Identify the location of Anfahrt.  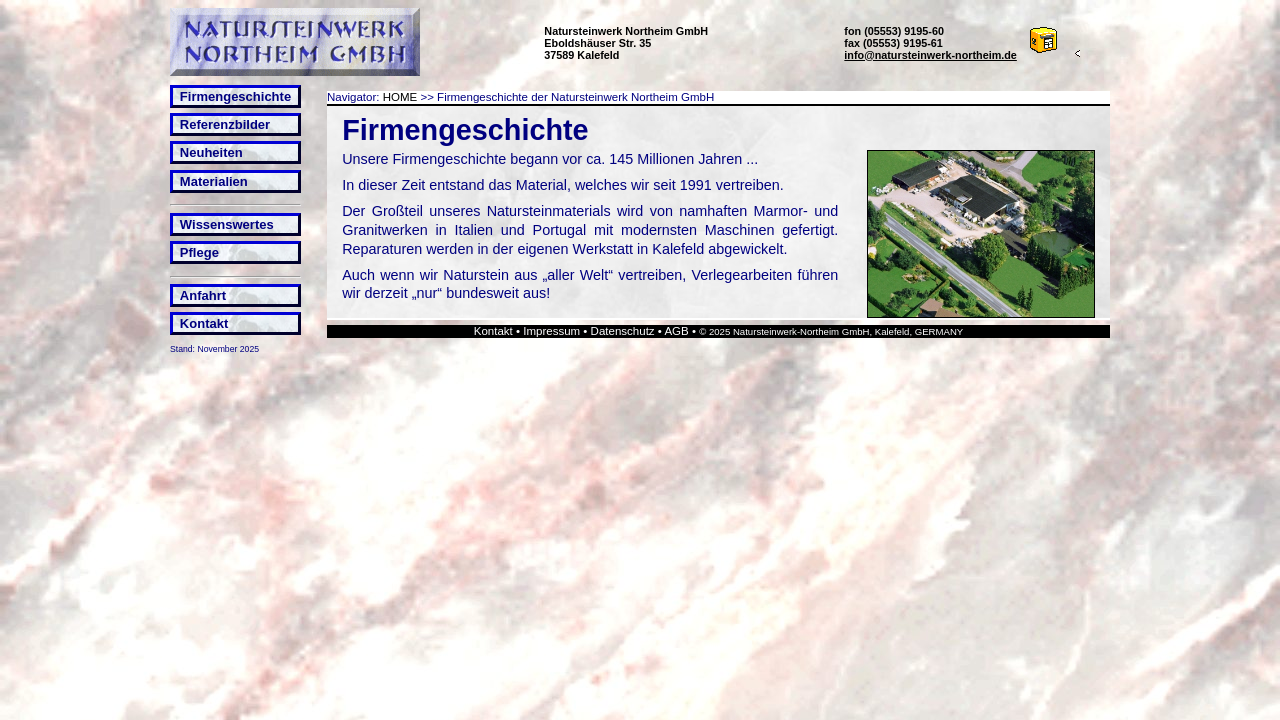
(203, 295).